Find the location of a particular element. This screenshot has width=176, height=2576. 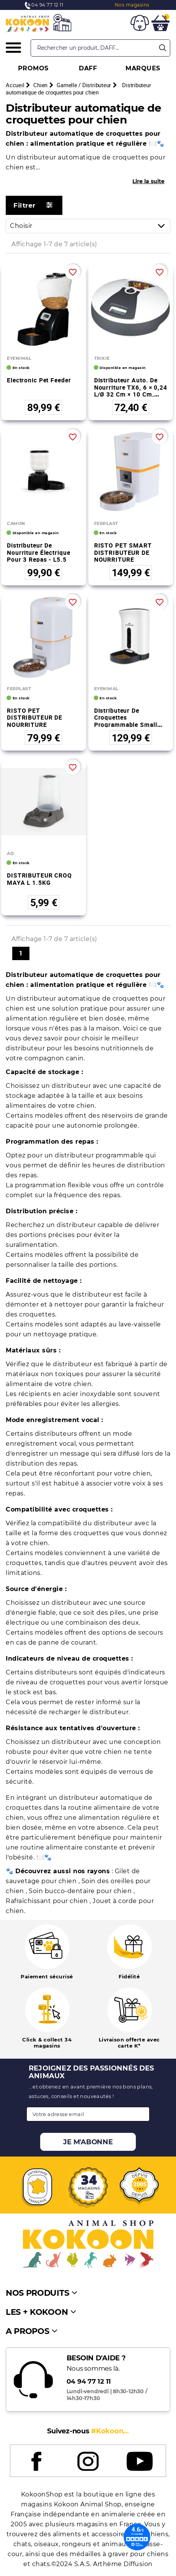

RISTO PET SMART DISTRIBUTEUR DE NOURRITURE is located at coordinates (123, 552).